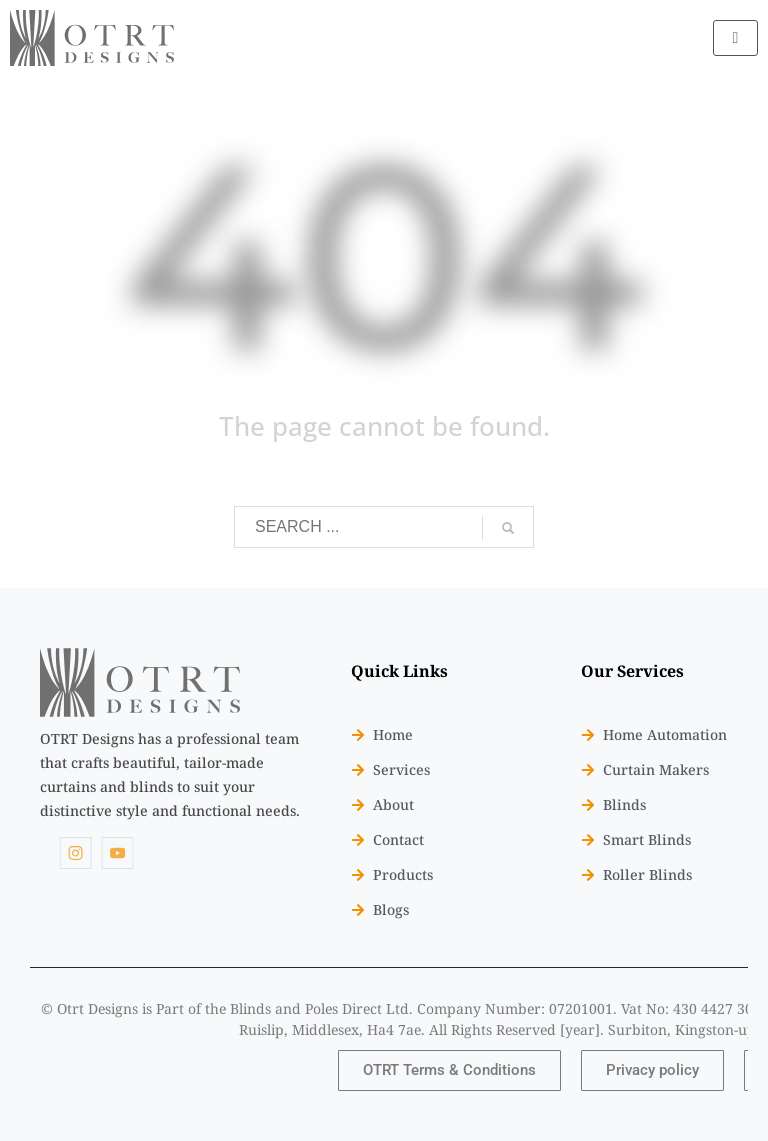  I want to click on [hamburger-icon], so click(735, 38).